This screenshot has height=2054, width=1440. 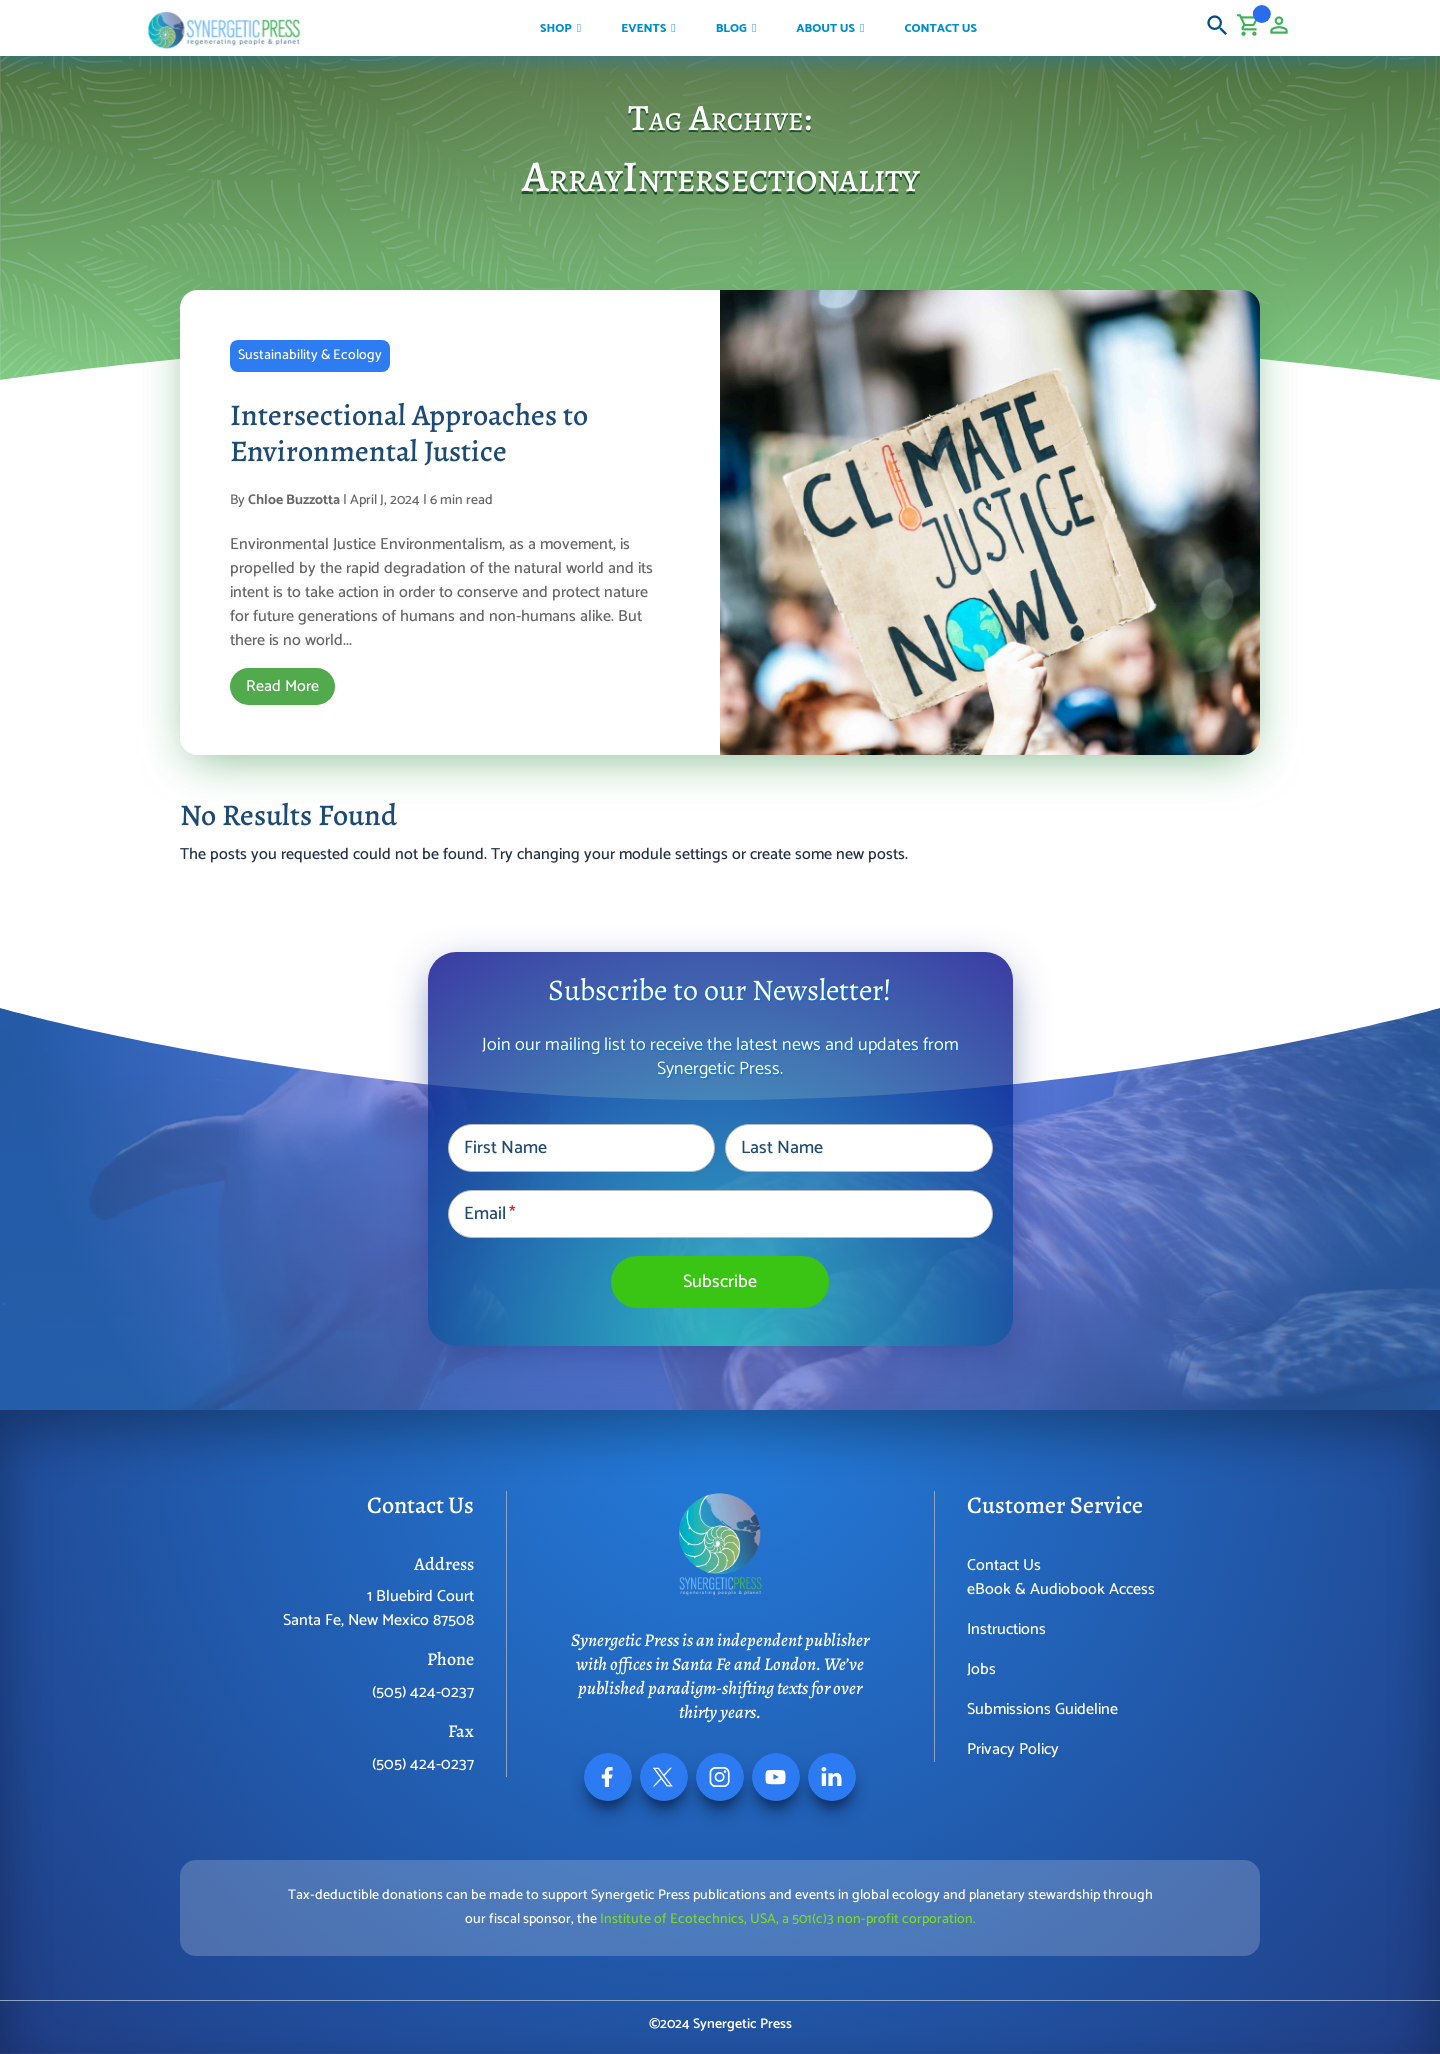 I want to click on [First Name], so click(x=581, y=1148).